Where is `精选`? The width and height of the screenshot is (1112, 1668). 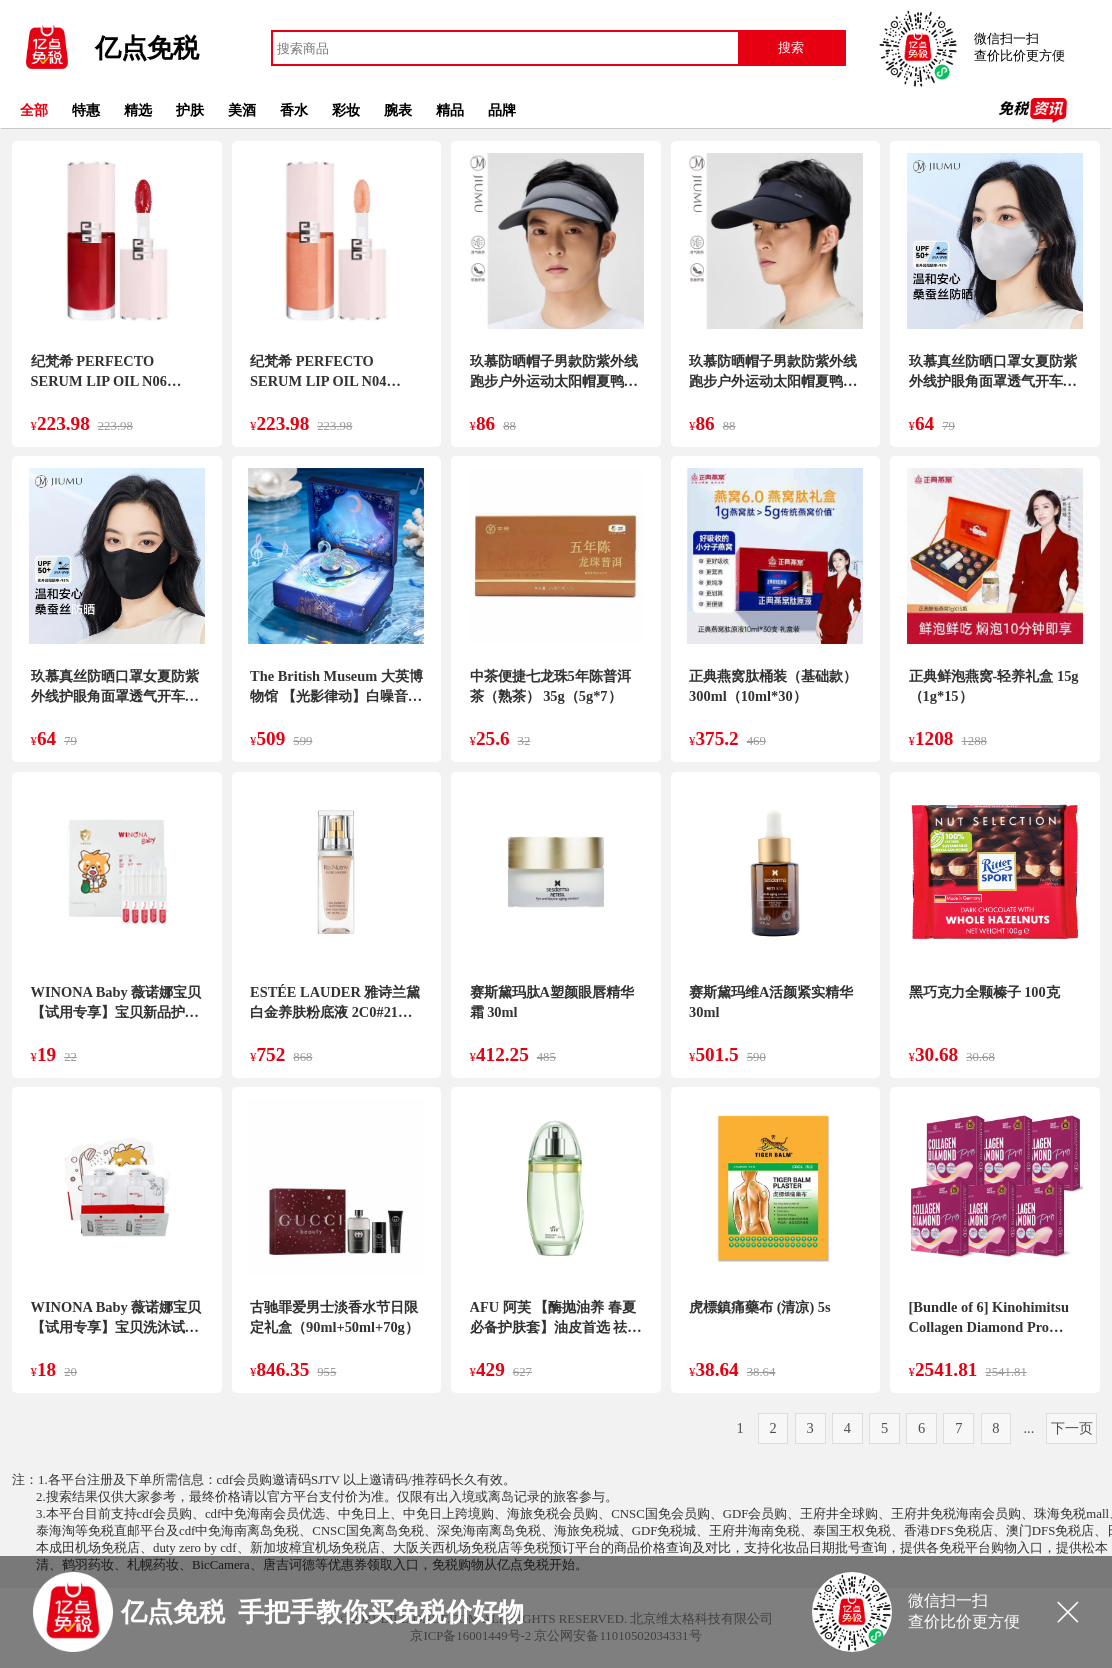 精选 is located at coordinates (138, 110).